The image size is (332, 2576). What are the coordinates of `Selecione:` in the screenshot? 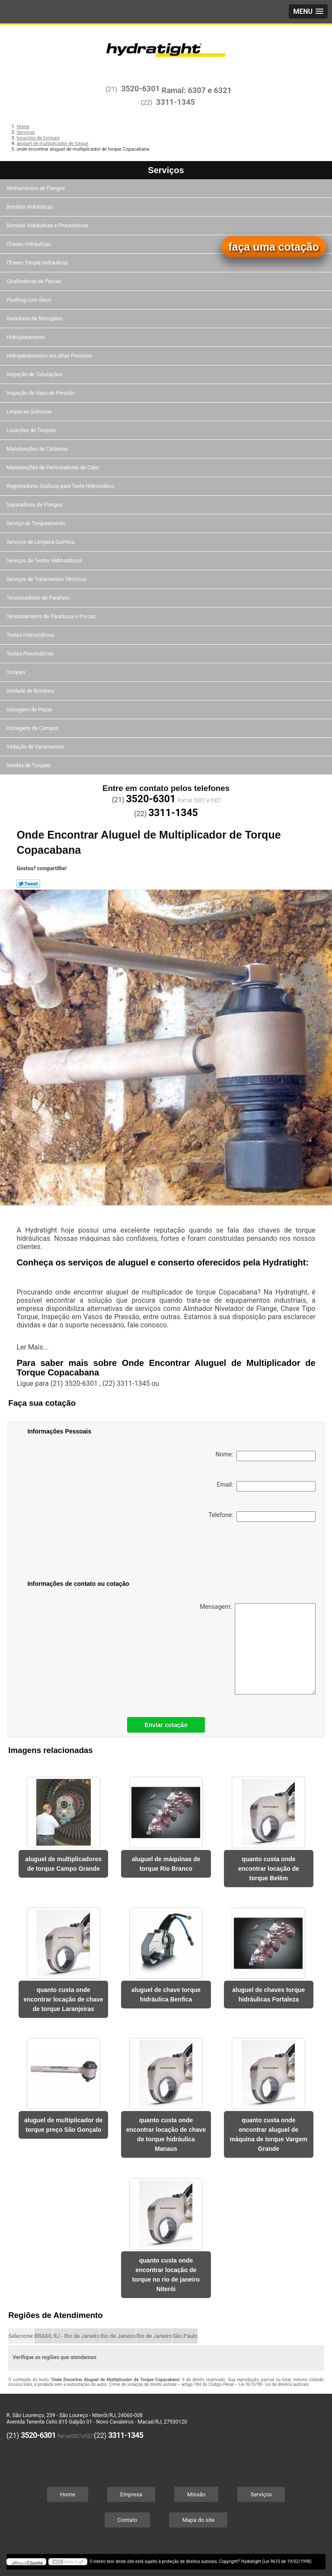 It's located at (21, 2336).